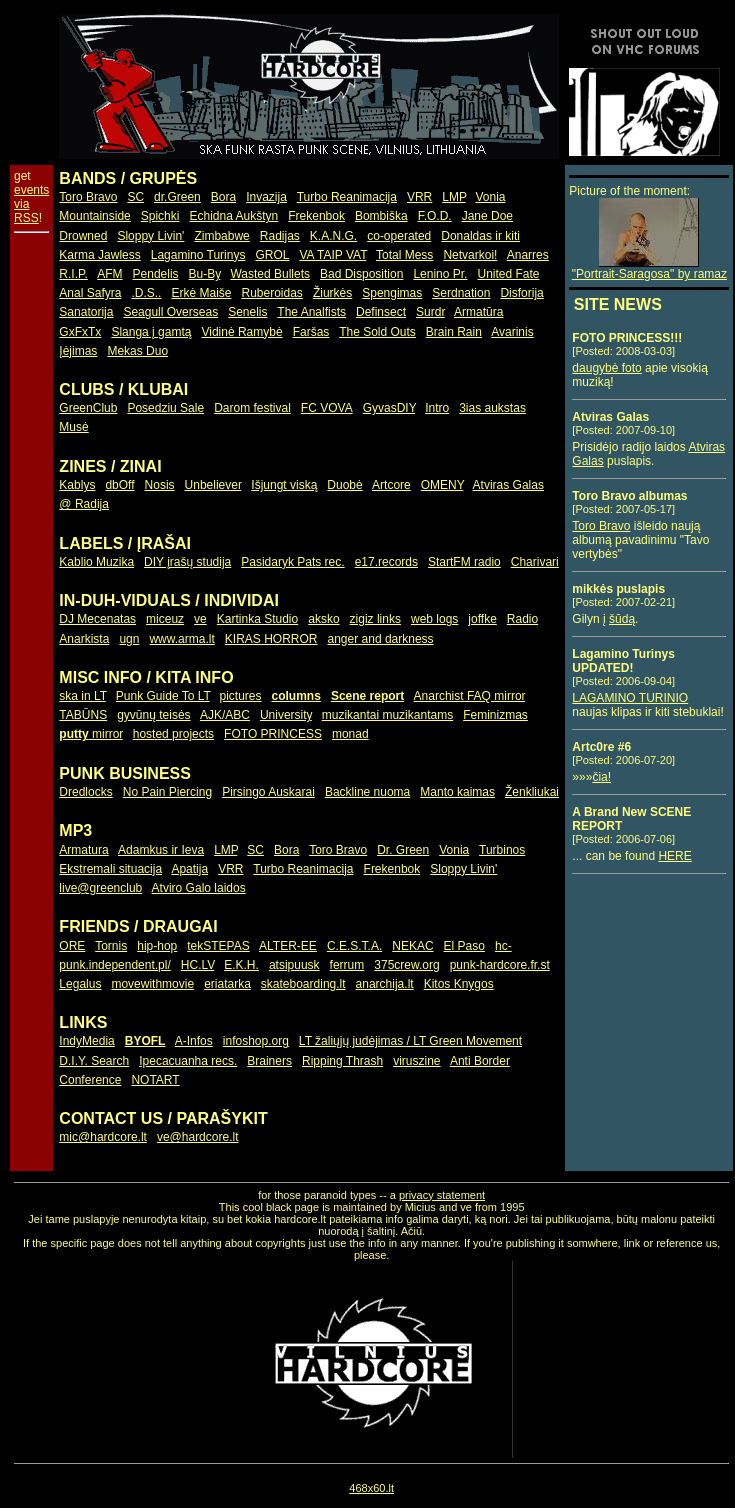  What do you see at coordinates (381, 312) in the screenshot?
I see `Definsect` at bounding box center [381, 312].